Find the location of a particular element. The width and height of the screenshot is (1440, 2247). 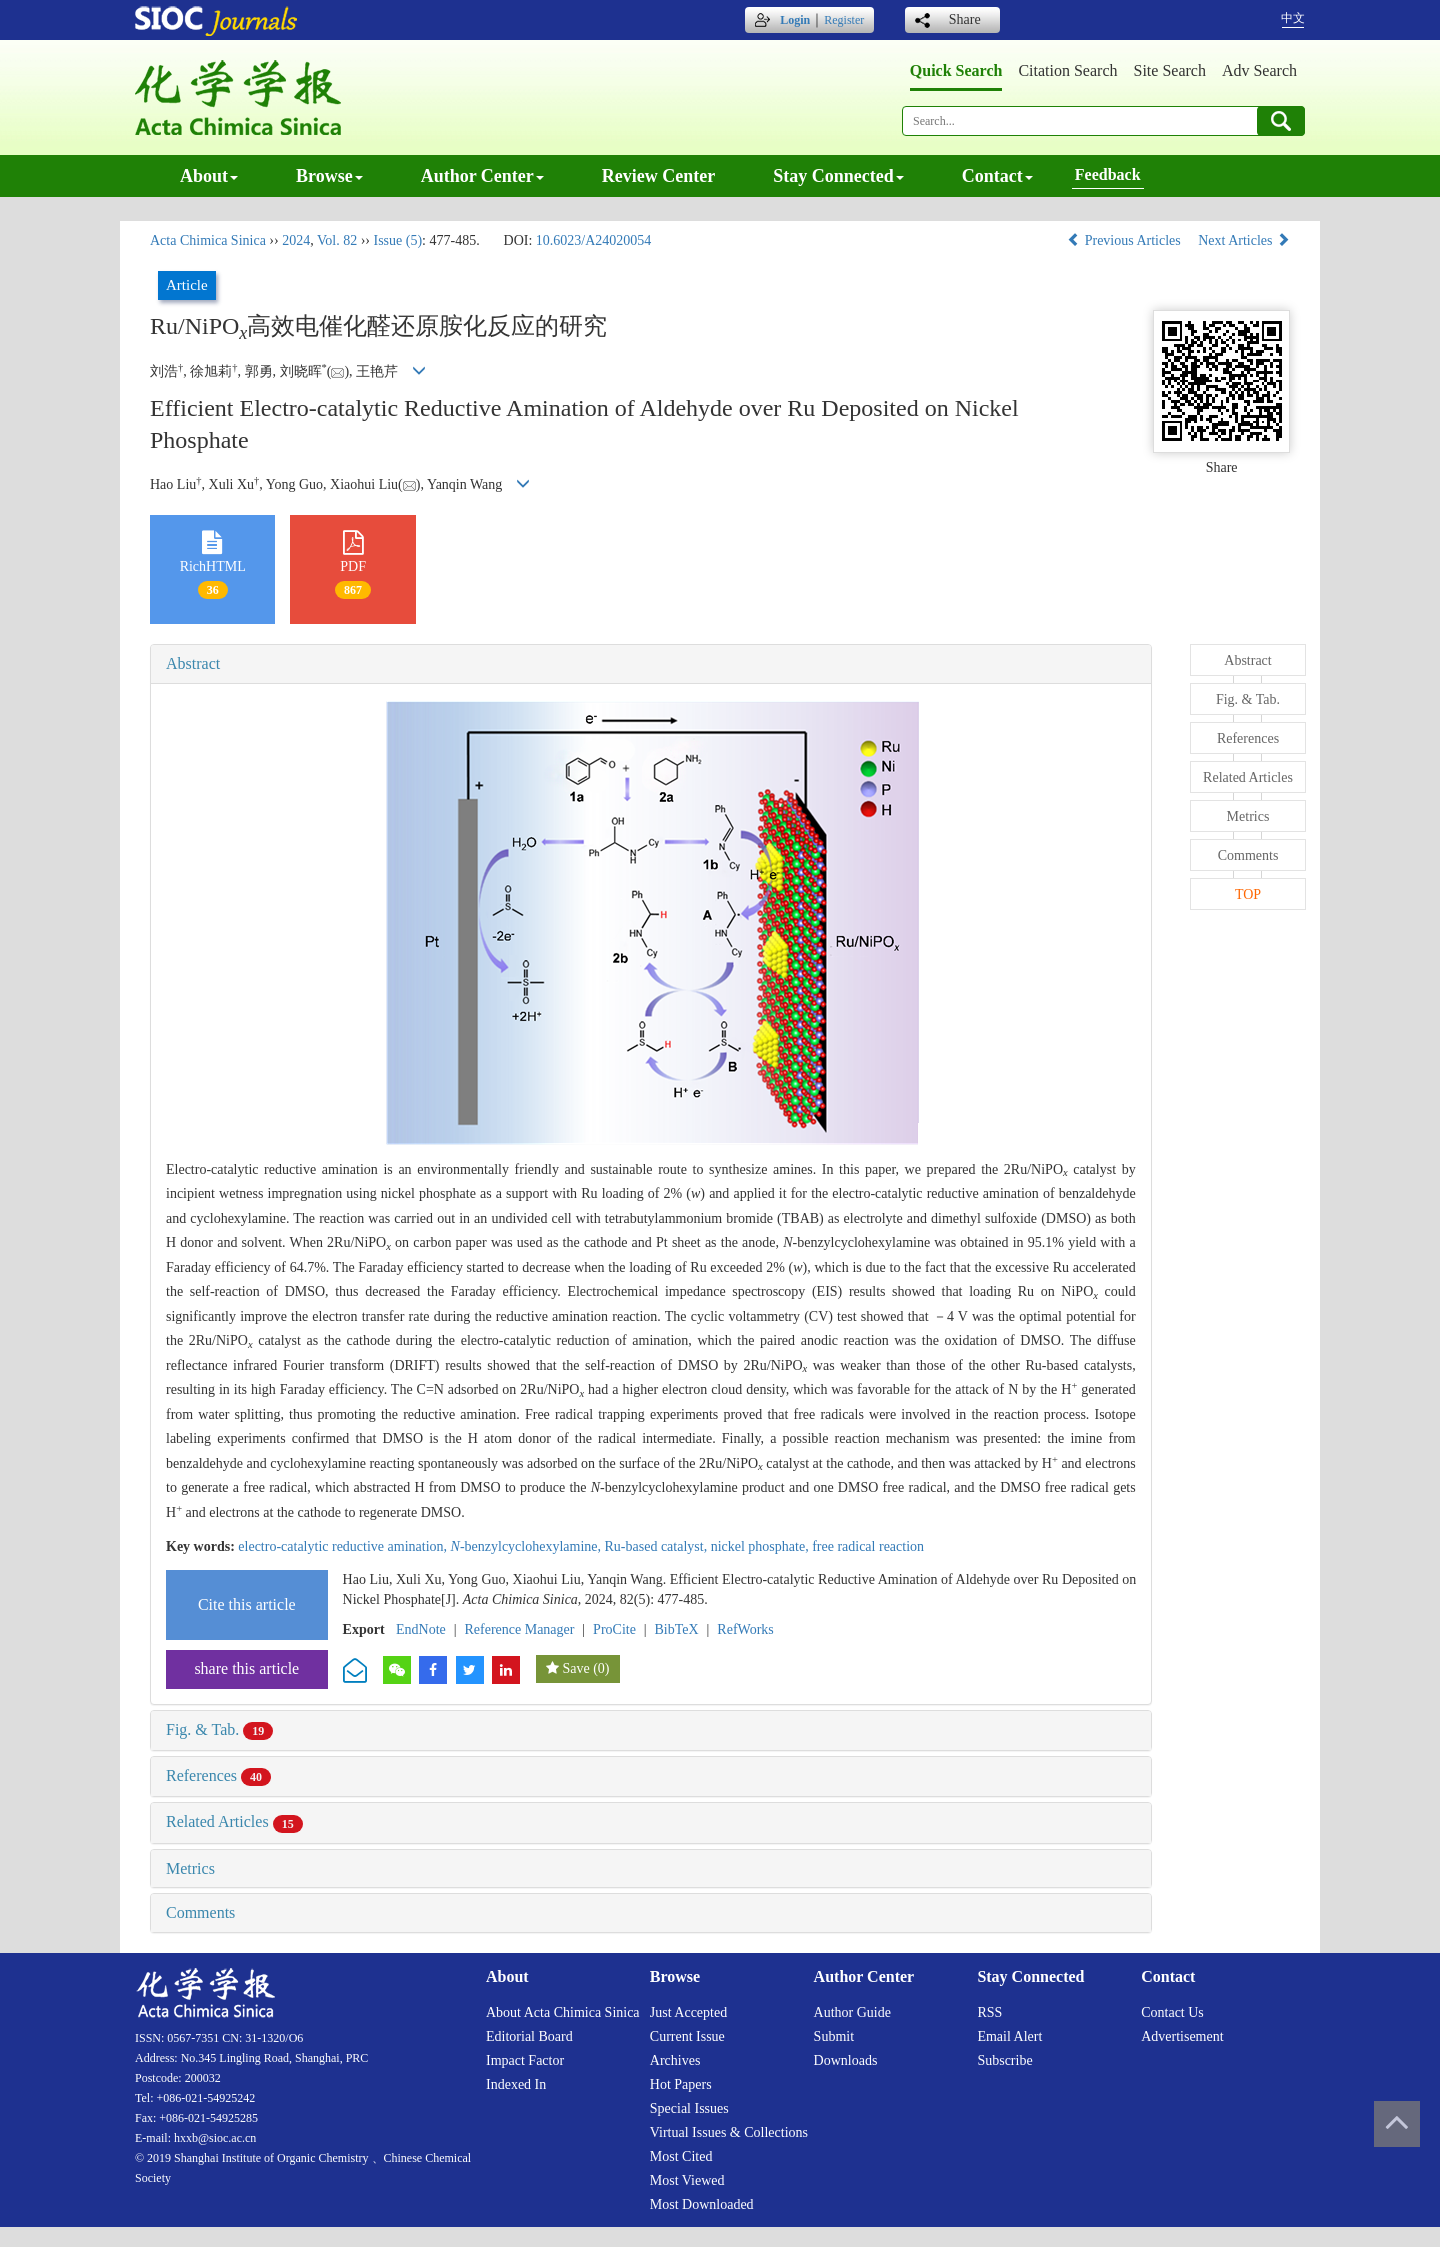

Browse is located at coordinates (329, 176).